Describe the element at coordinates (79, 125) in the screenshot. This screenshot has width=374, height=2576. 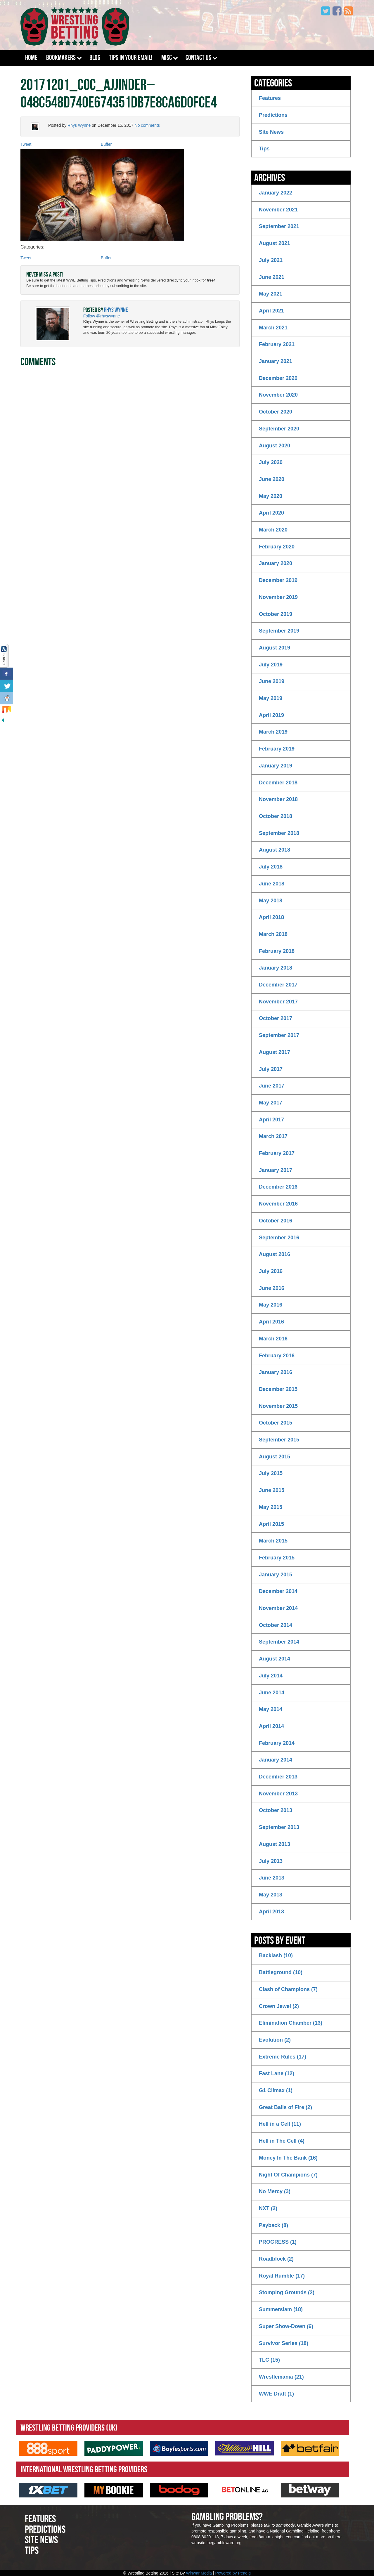
I see `Rhys Wynne` at that location.